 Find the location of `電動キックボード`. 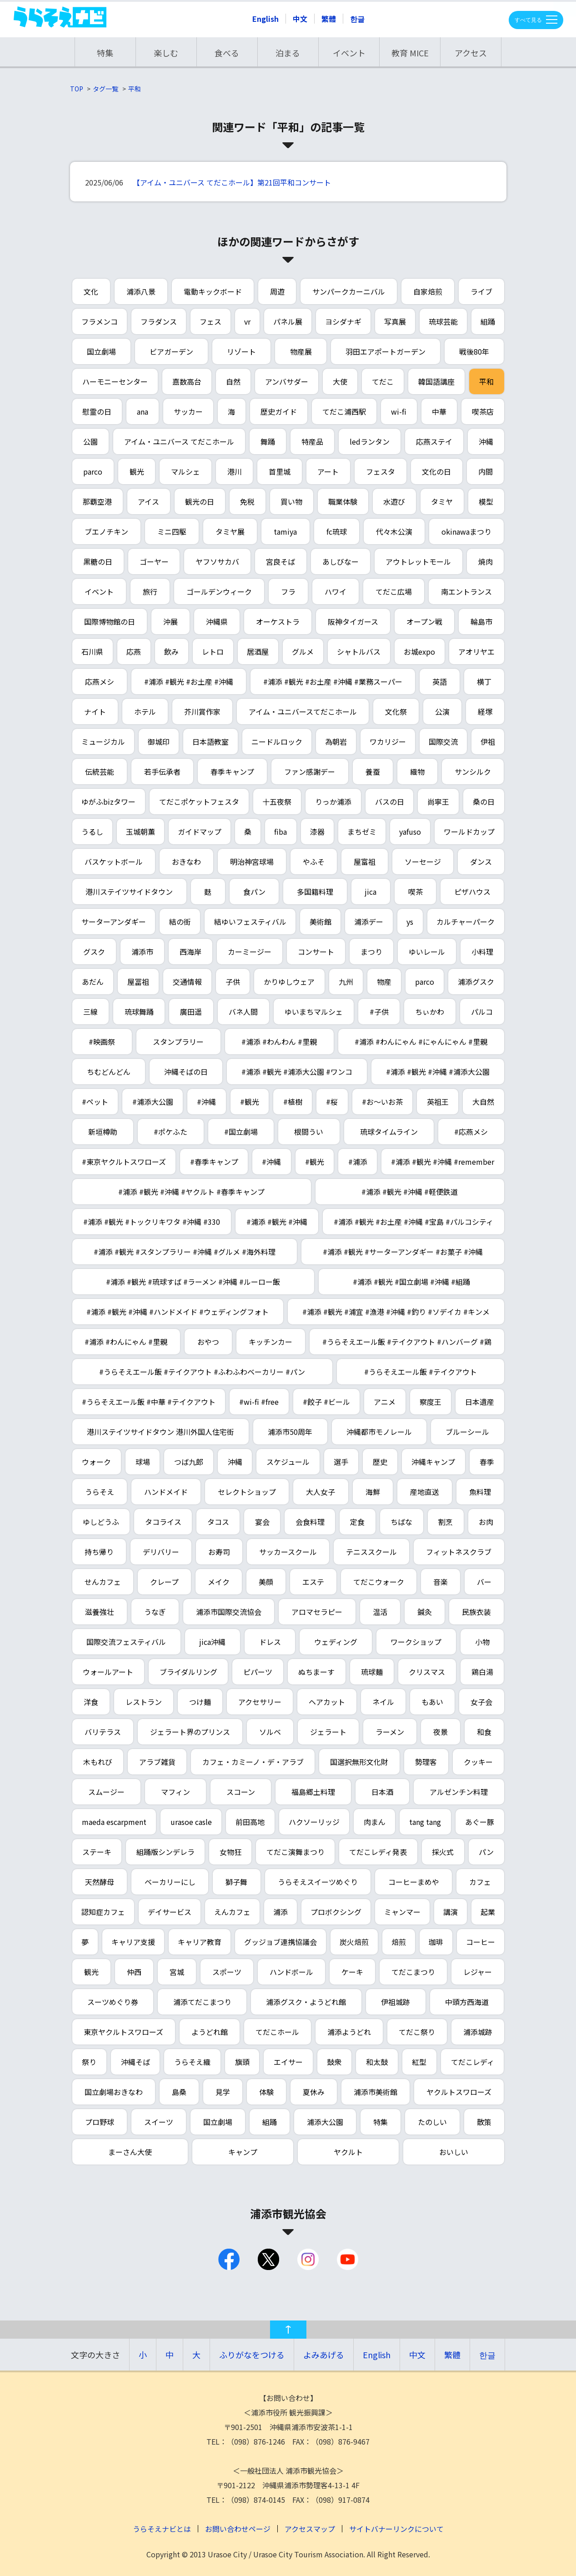

電動キックボード is located at coordinates (213, 291).